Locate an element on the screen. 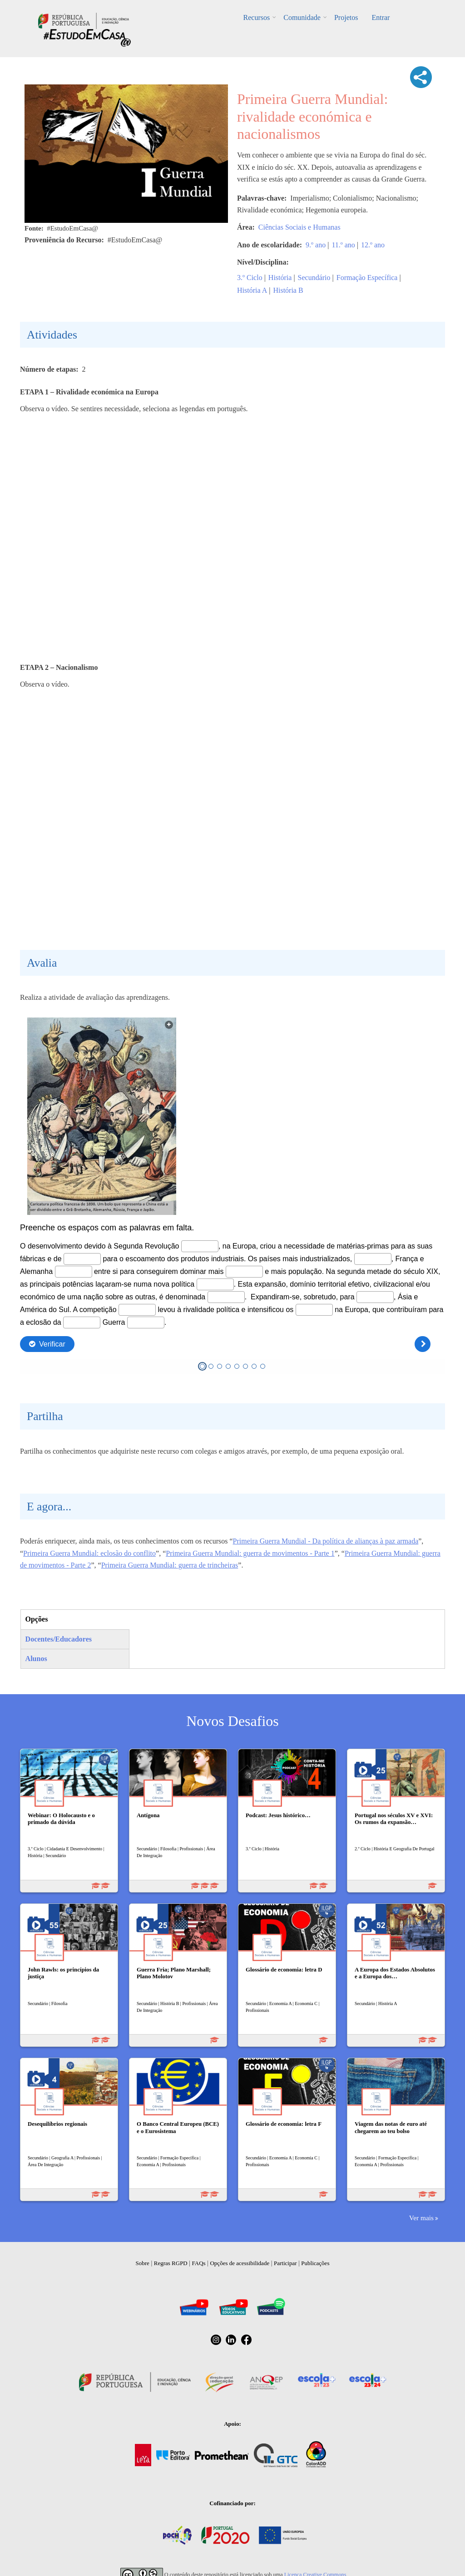 Image resolution: width=465 pixels, height=2576 pixels. Regras RGPD is located at coordinates (171, 2263).